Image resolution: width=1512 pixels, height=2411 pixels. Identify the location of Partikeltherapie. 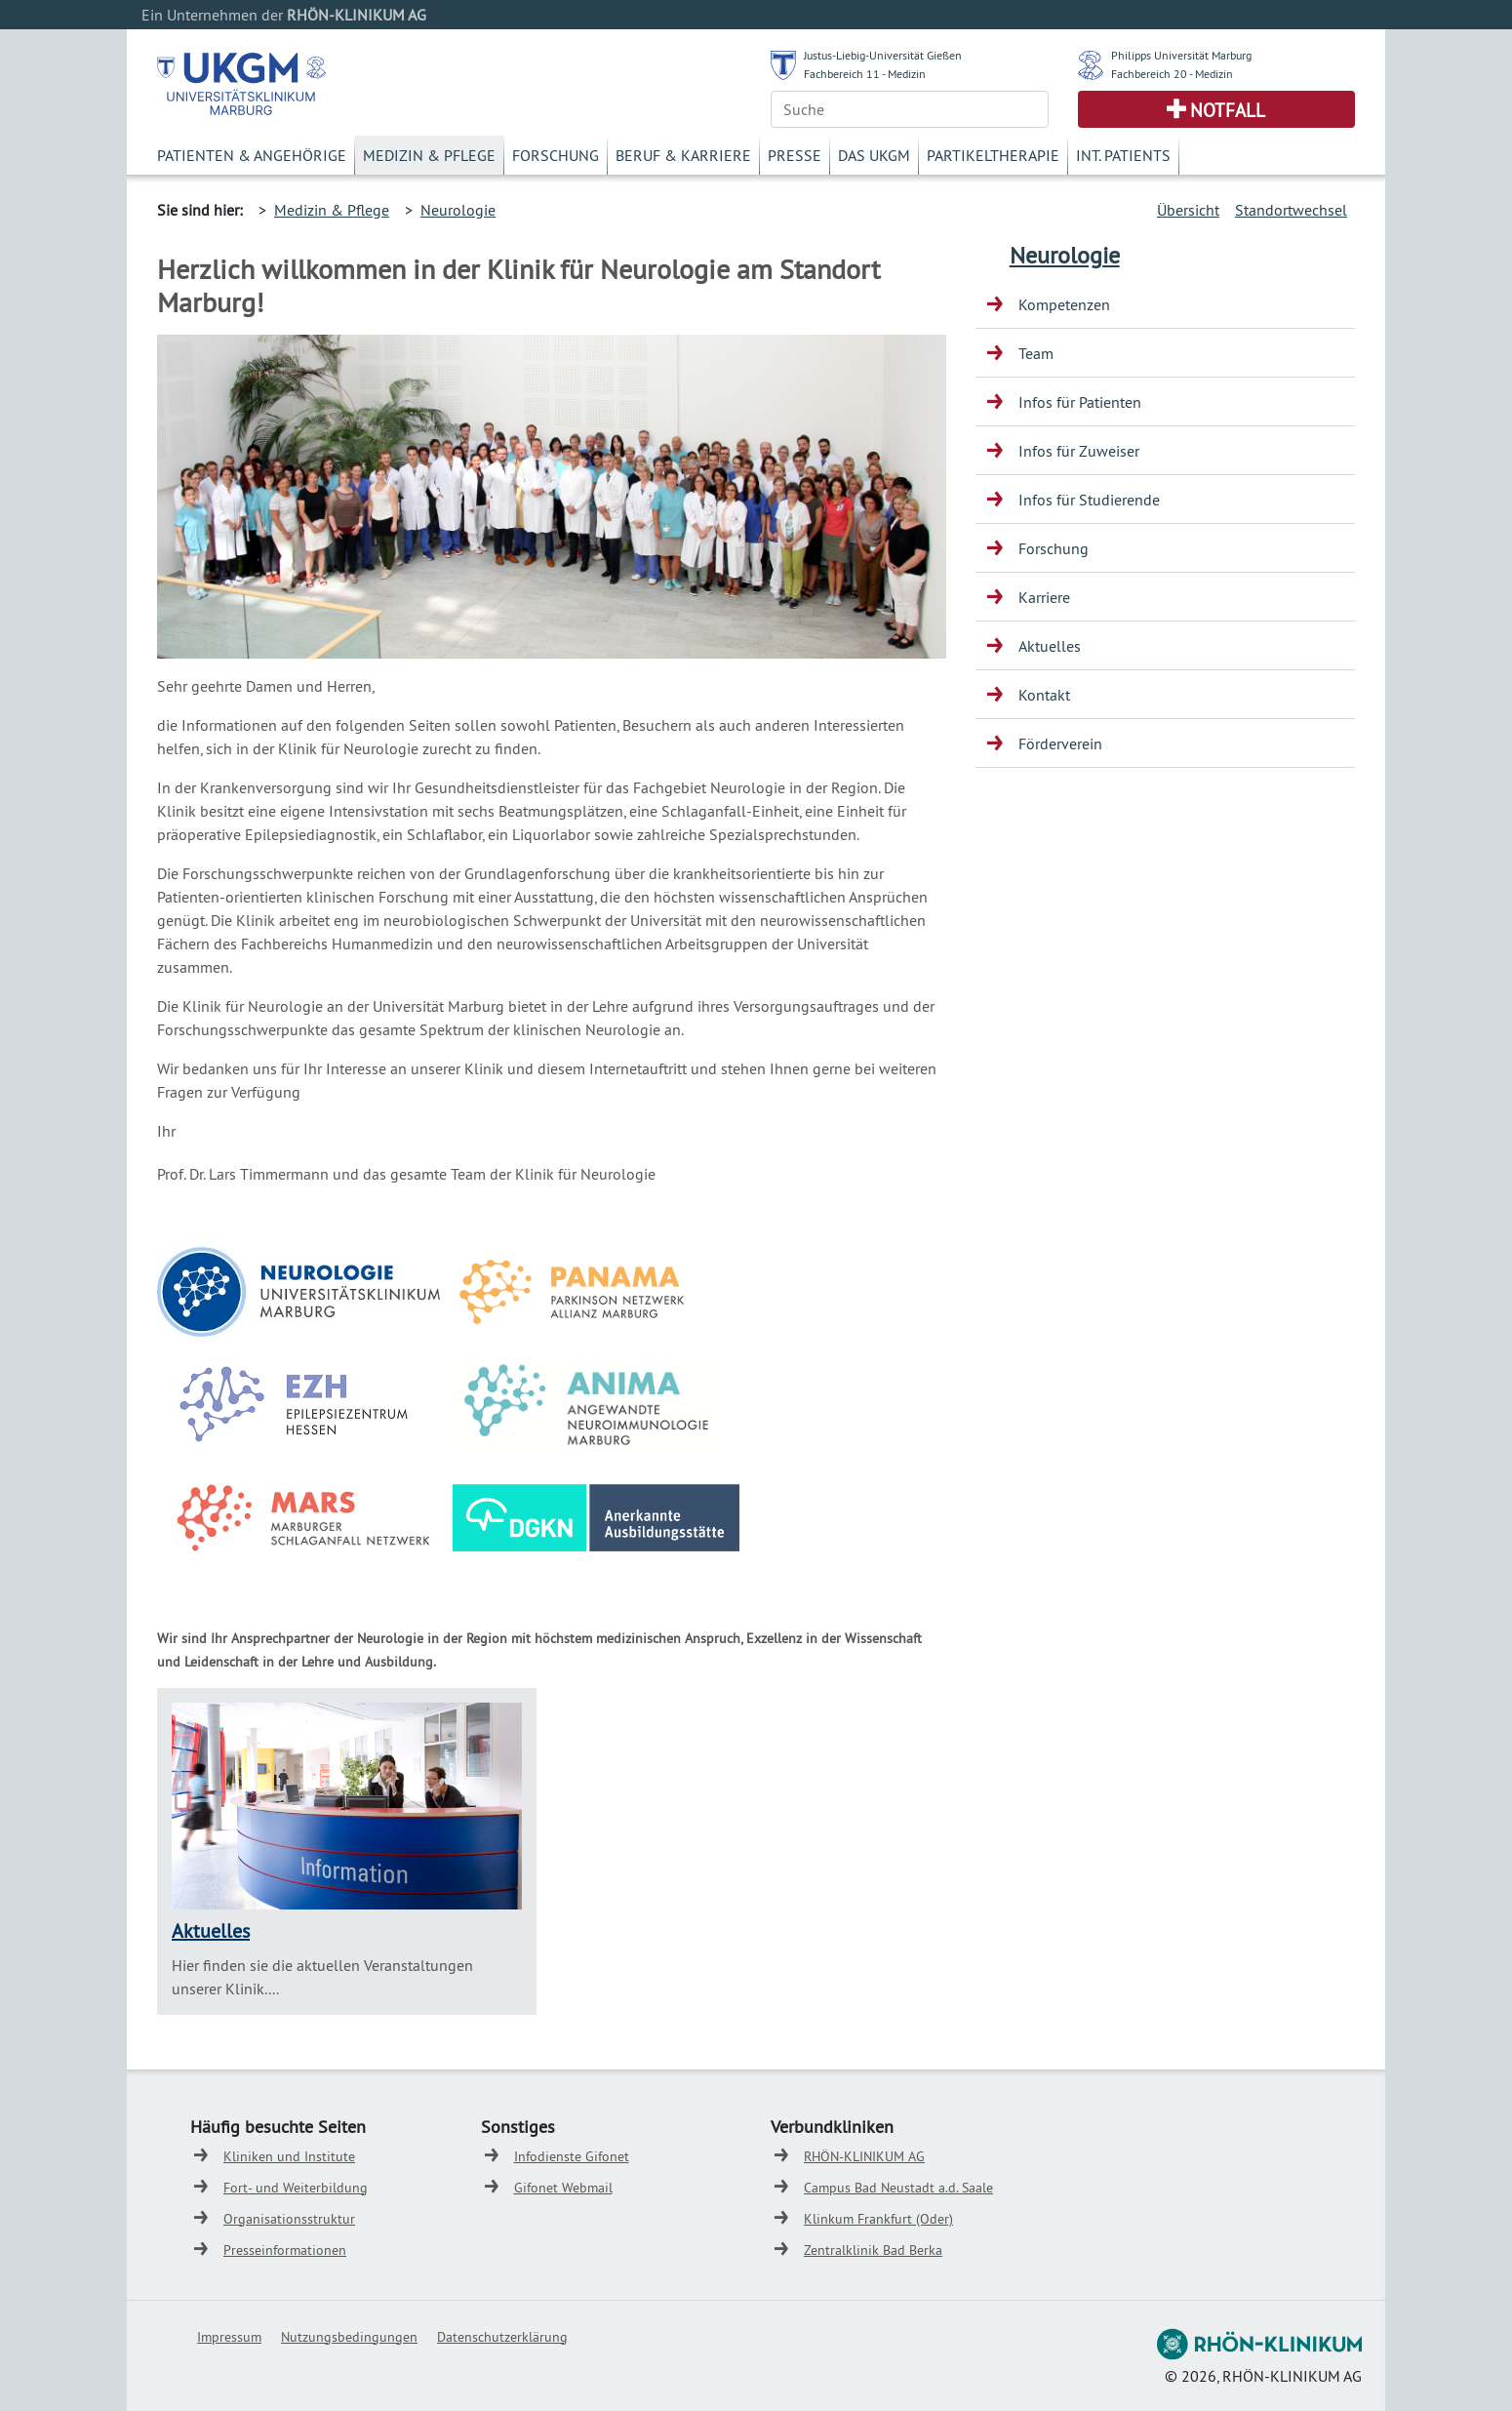
(993, 155).